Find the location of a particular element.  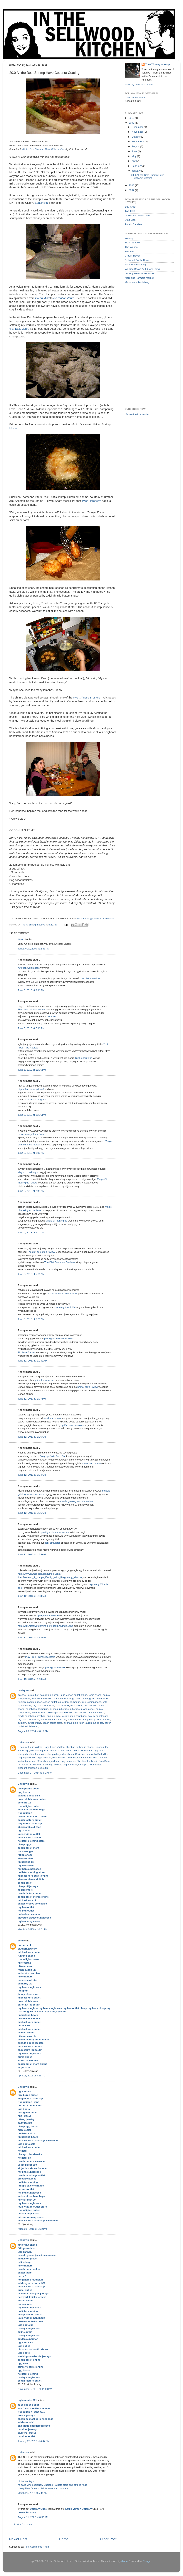

April is located at coordinates (134, 161).